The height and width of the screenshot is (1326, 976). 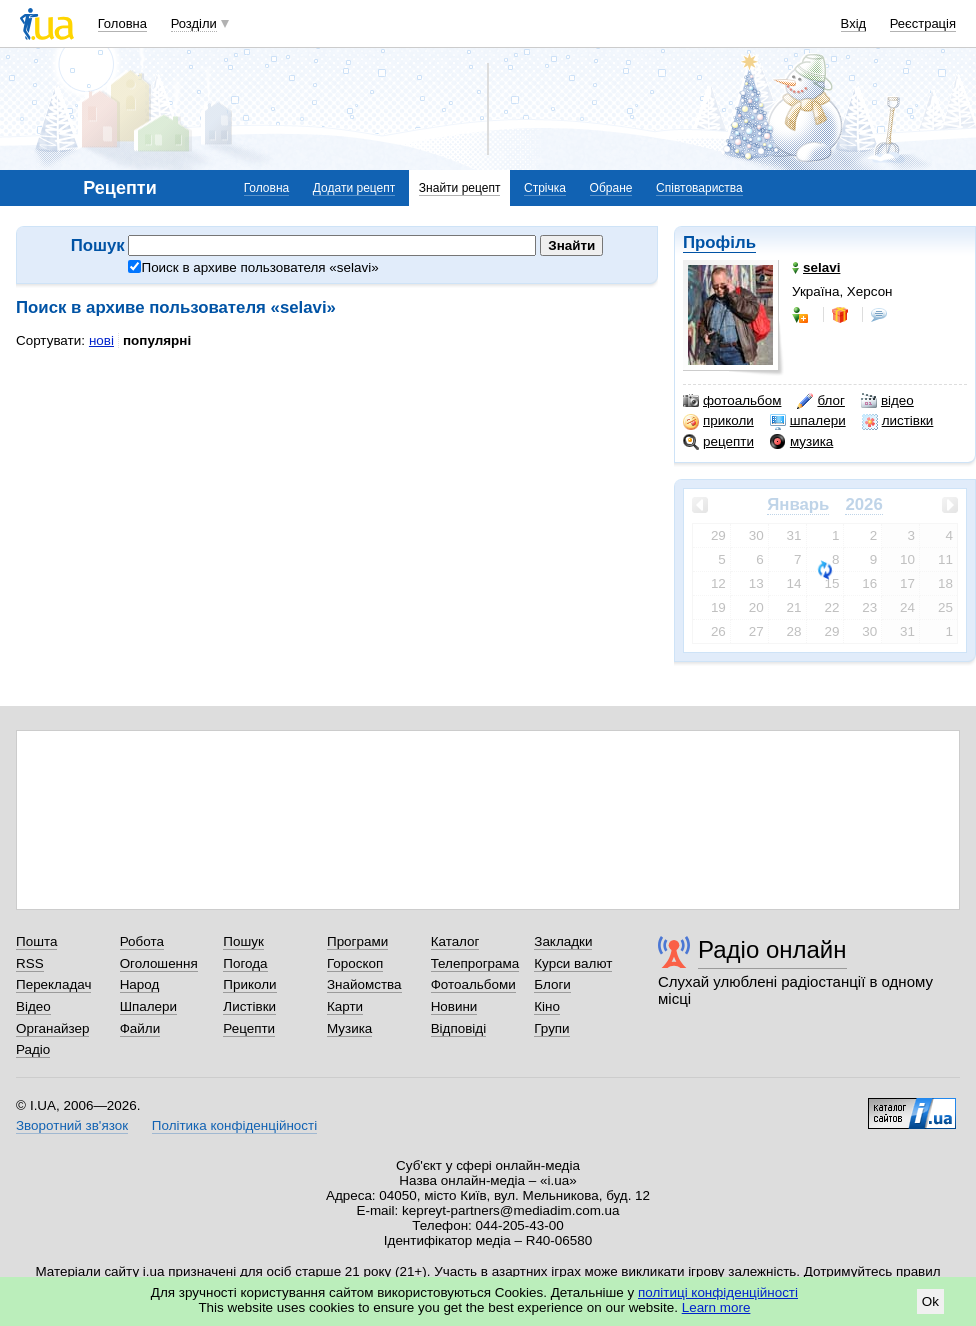 What do you see at coordinates (820, 401) in the screenshot?
I see `блог` at bounding box center [820, 401].